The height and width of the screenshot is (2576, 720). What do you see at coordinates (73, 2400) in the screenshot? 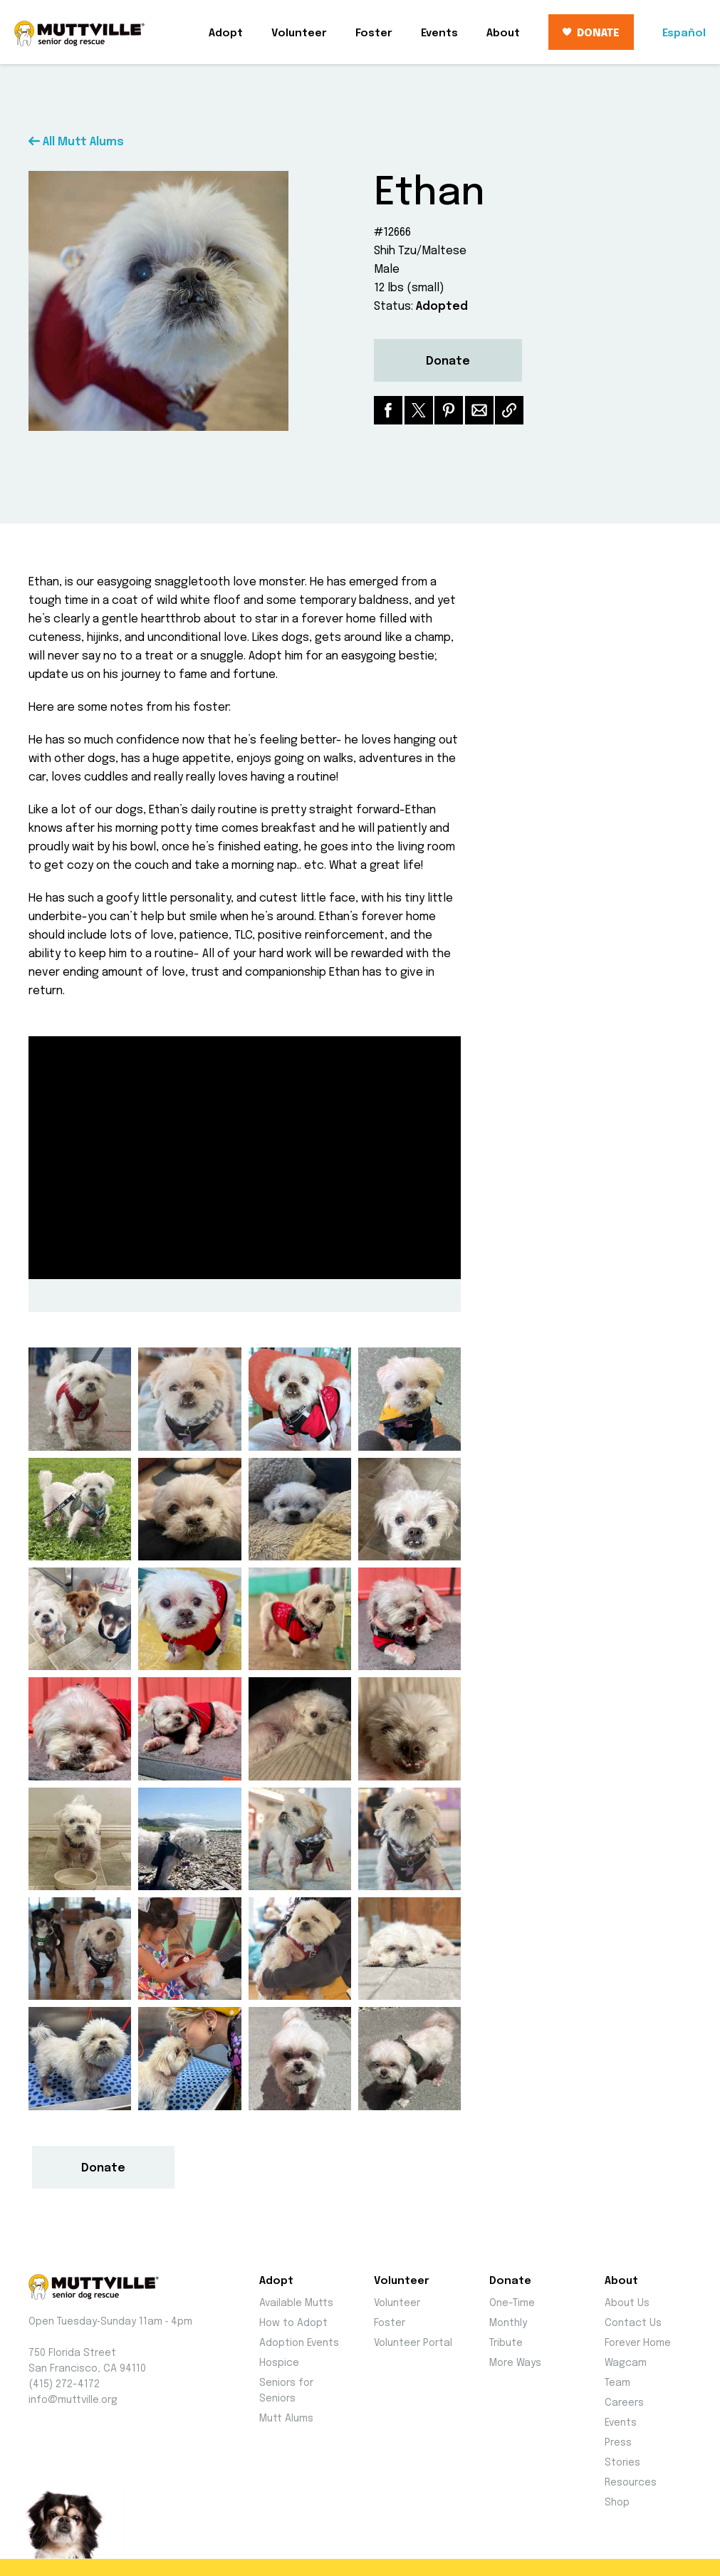
I see `info@muttville.org` at bounding box center [73, 2400].